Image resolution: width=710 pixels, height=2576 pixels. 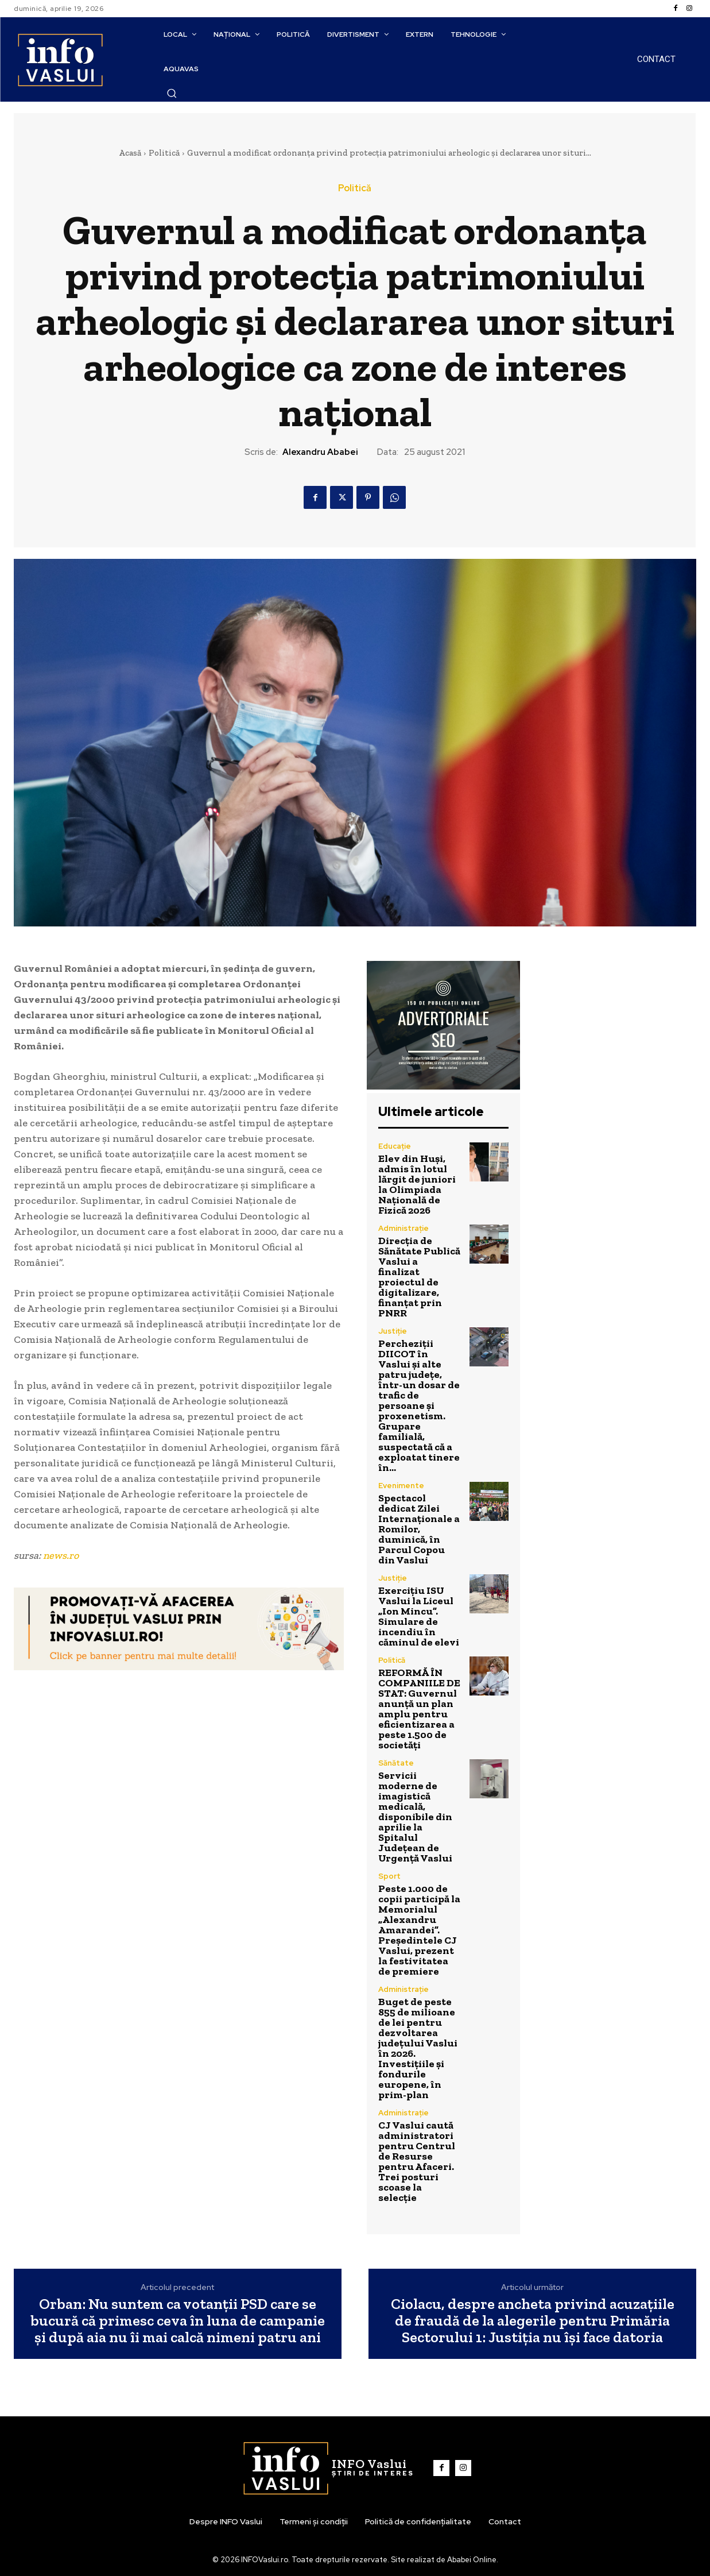 I want to click on Evenimente, so click(x=401, y=1485).